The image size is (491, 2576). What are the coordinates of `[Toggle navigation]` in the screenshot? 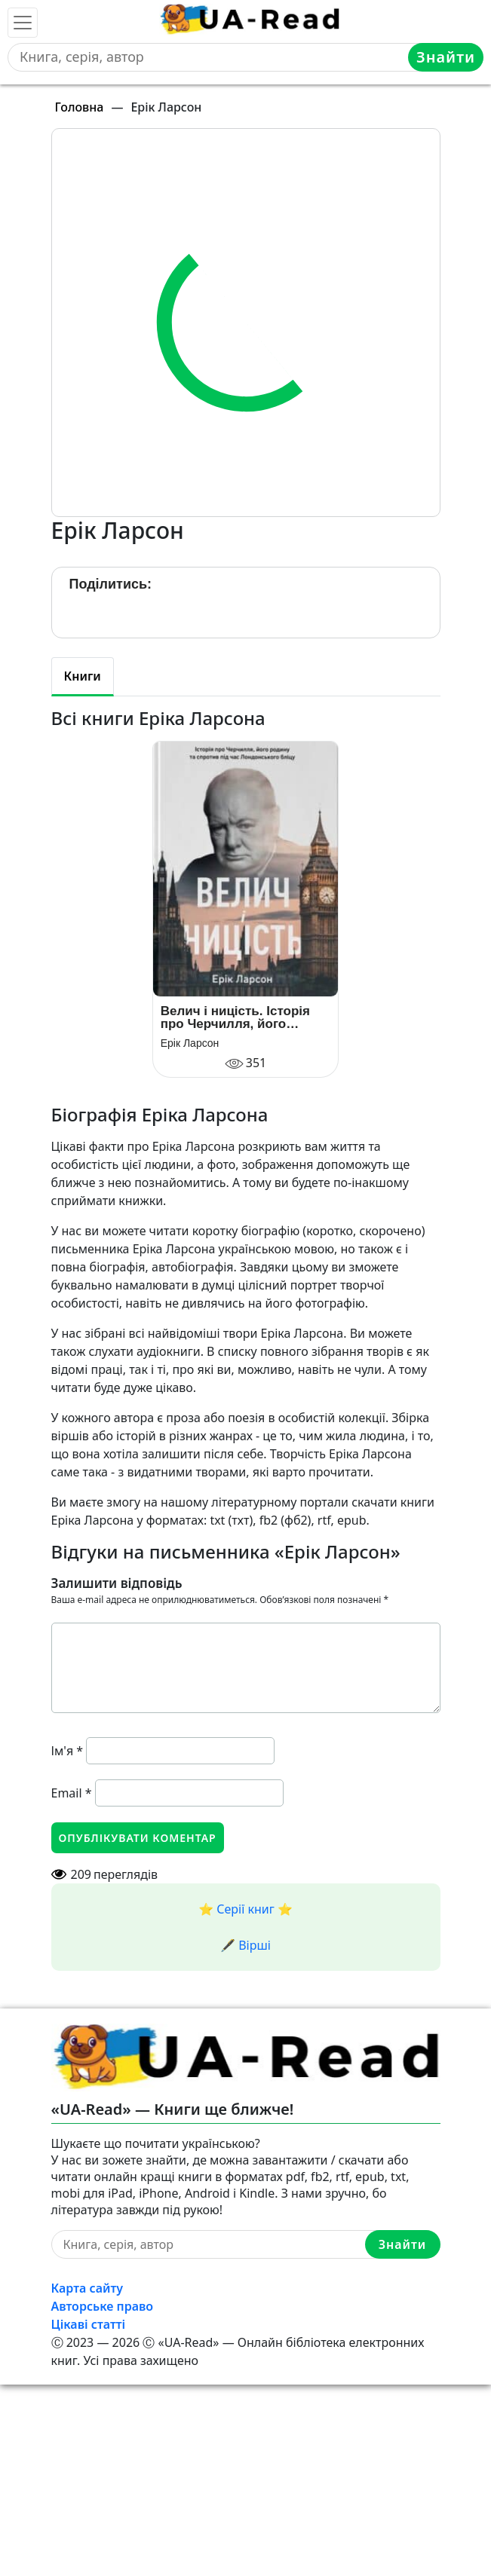 It's located at (23, 23).